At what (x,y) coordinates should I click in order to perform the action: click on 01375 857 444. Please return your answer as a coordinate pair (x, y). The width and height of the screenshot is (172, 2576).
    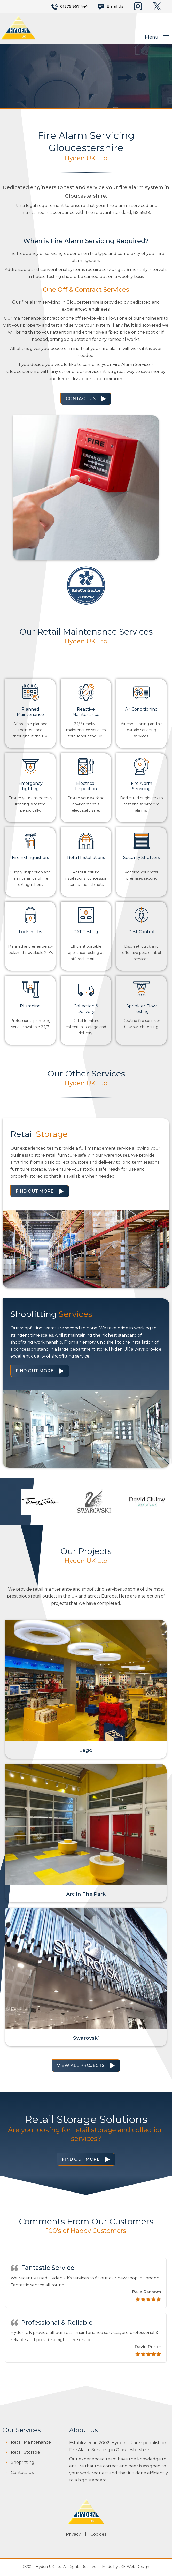
    Looking at the image, I should click on (74, 6).